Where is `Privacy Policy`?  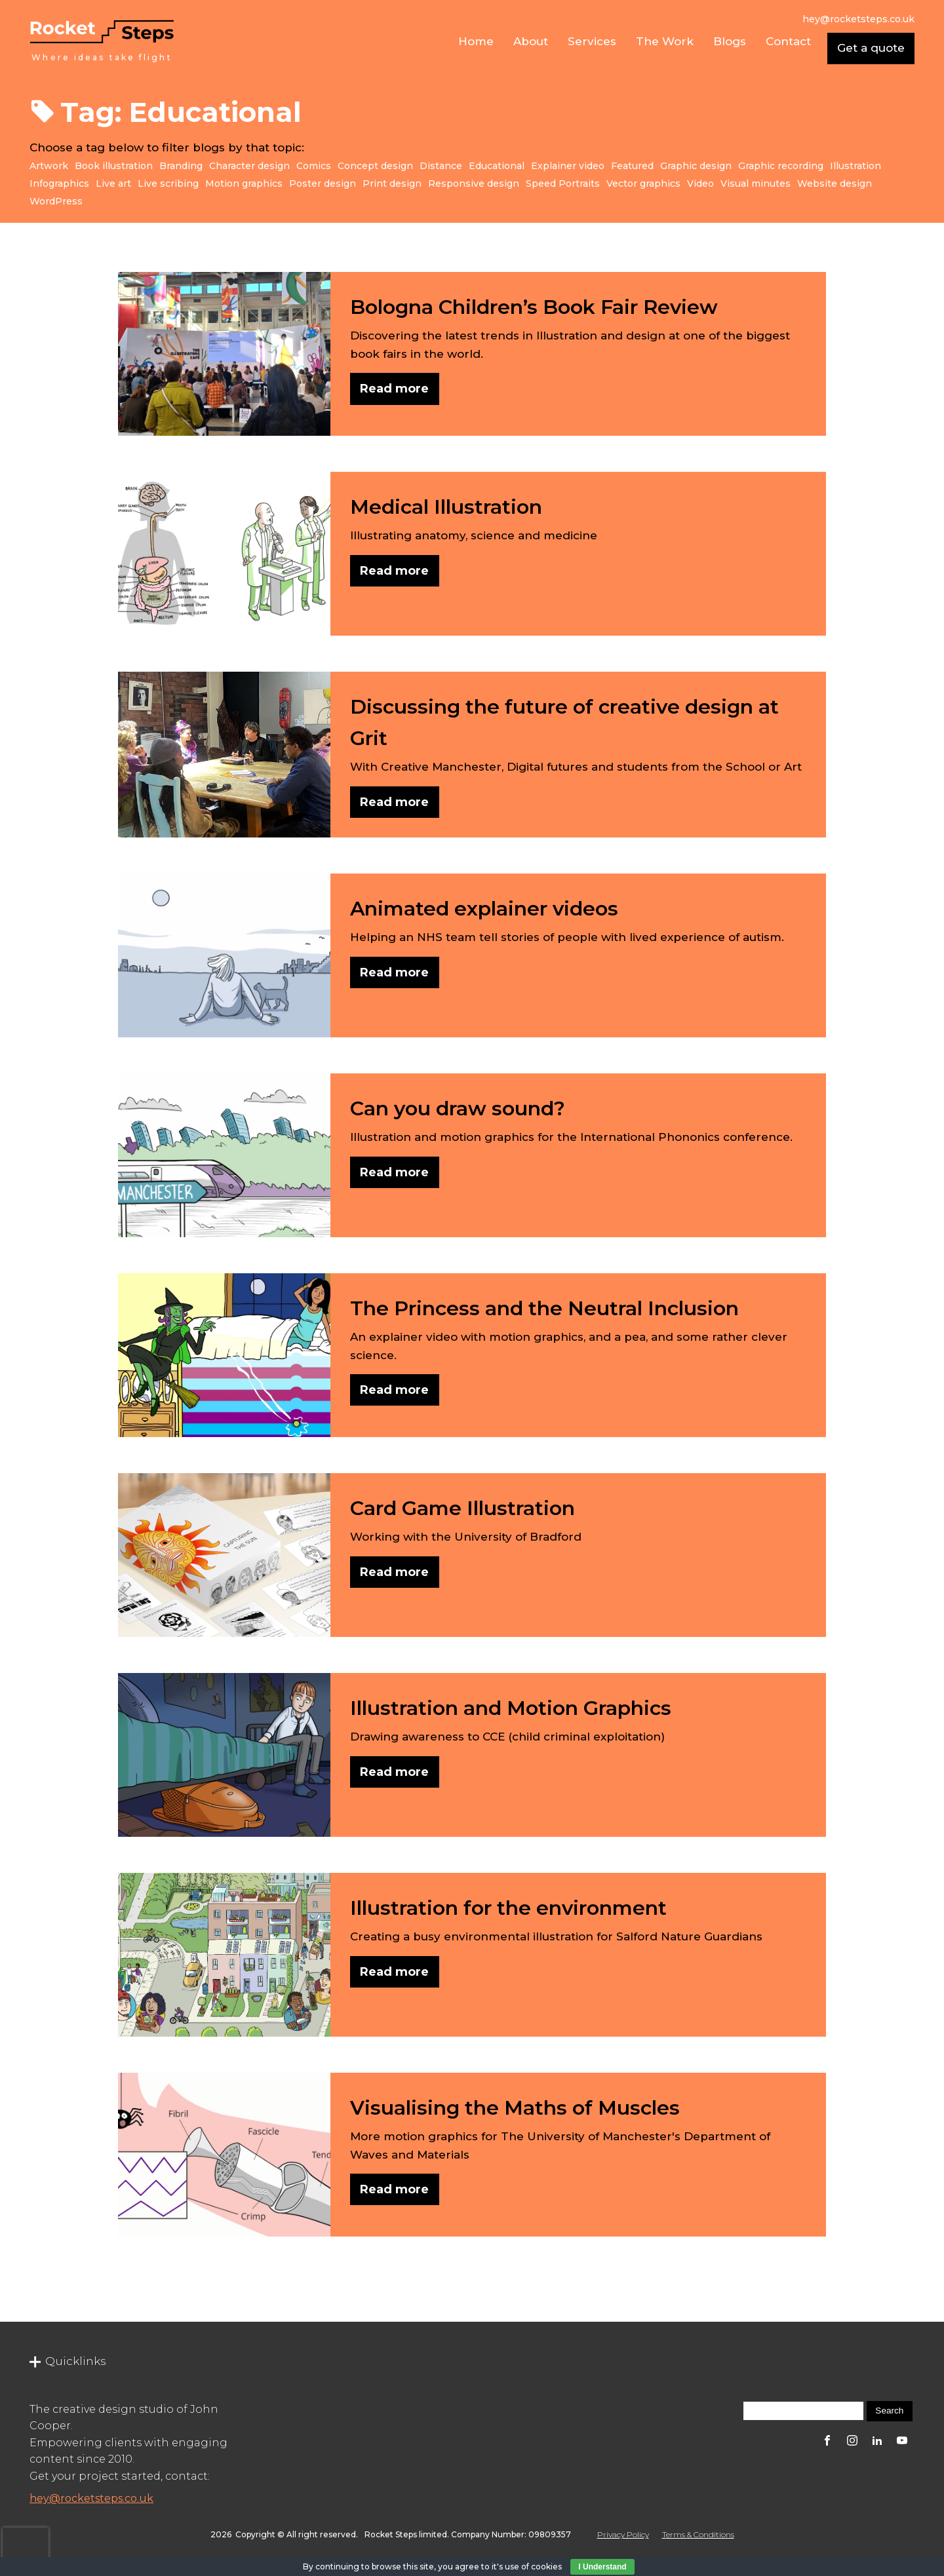
Privacy Policy is located at coordinates (623, 2534).